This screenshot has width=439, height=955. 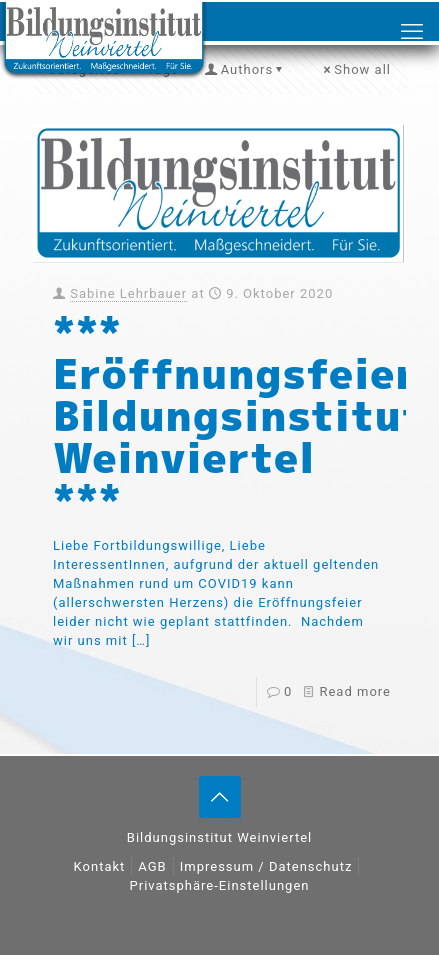 What do you see at coordinates (220, 885) in the screenshot?
I see `Privatsphäre-Einstellungen [button]` at bounding box center [220, 885].